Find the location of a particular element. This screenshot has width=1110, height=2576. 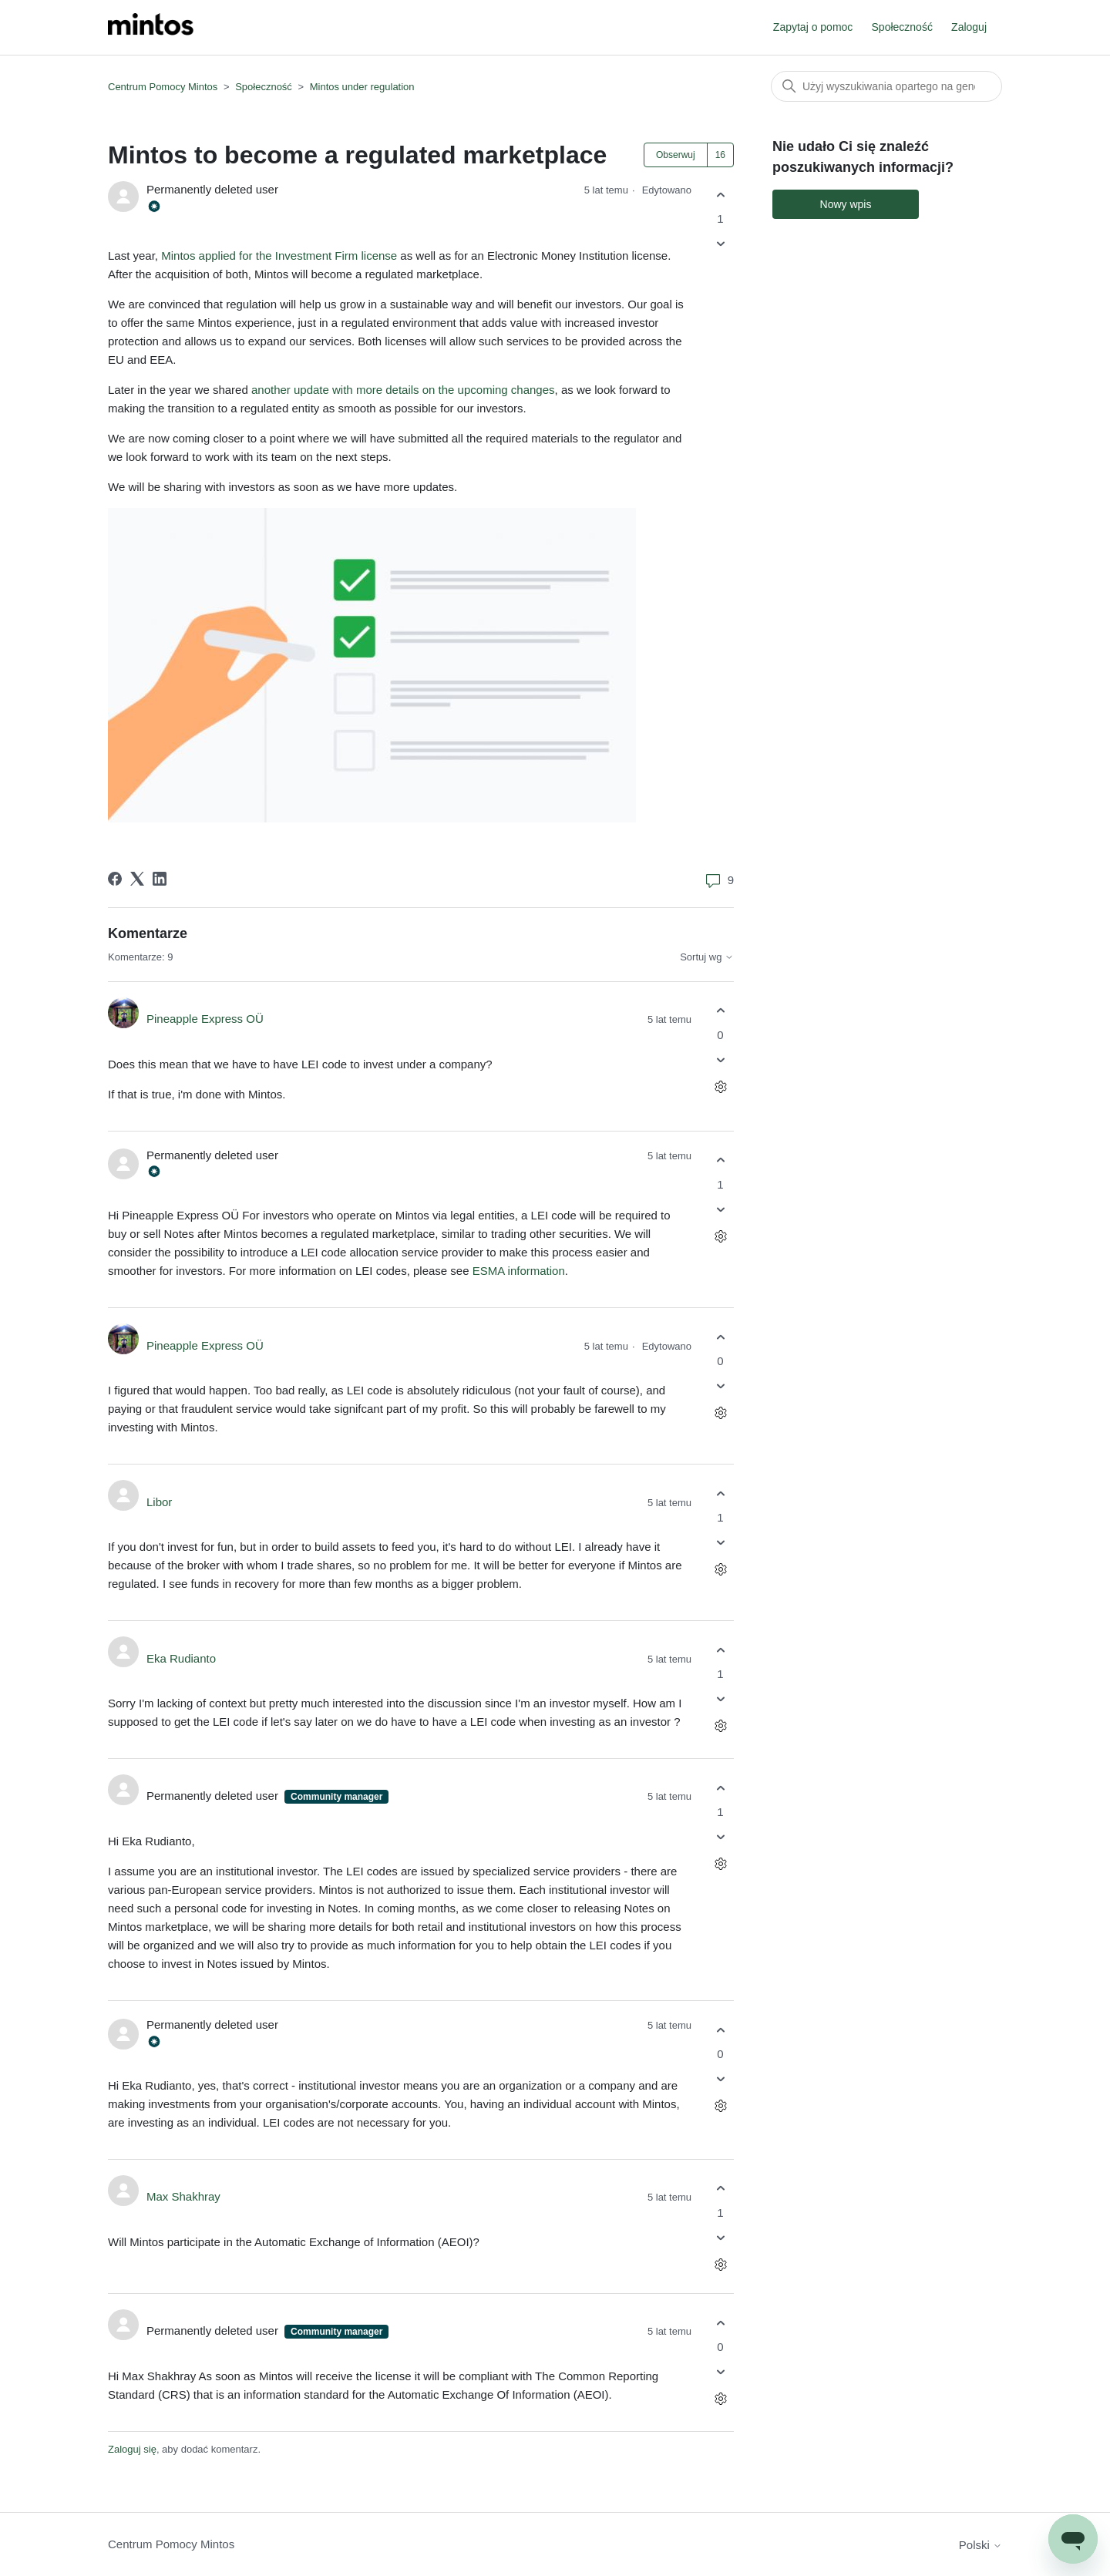

Eka Rudianto is located at coordinates (181, 1658).